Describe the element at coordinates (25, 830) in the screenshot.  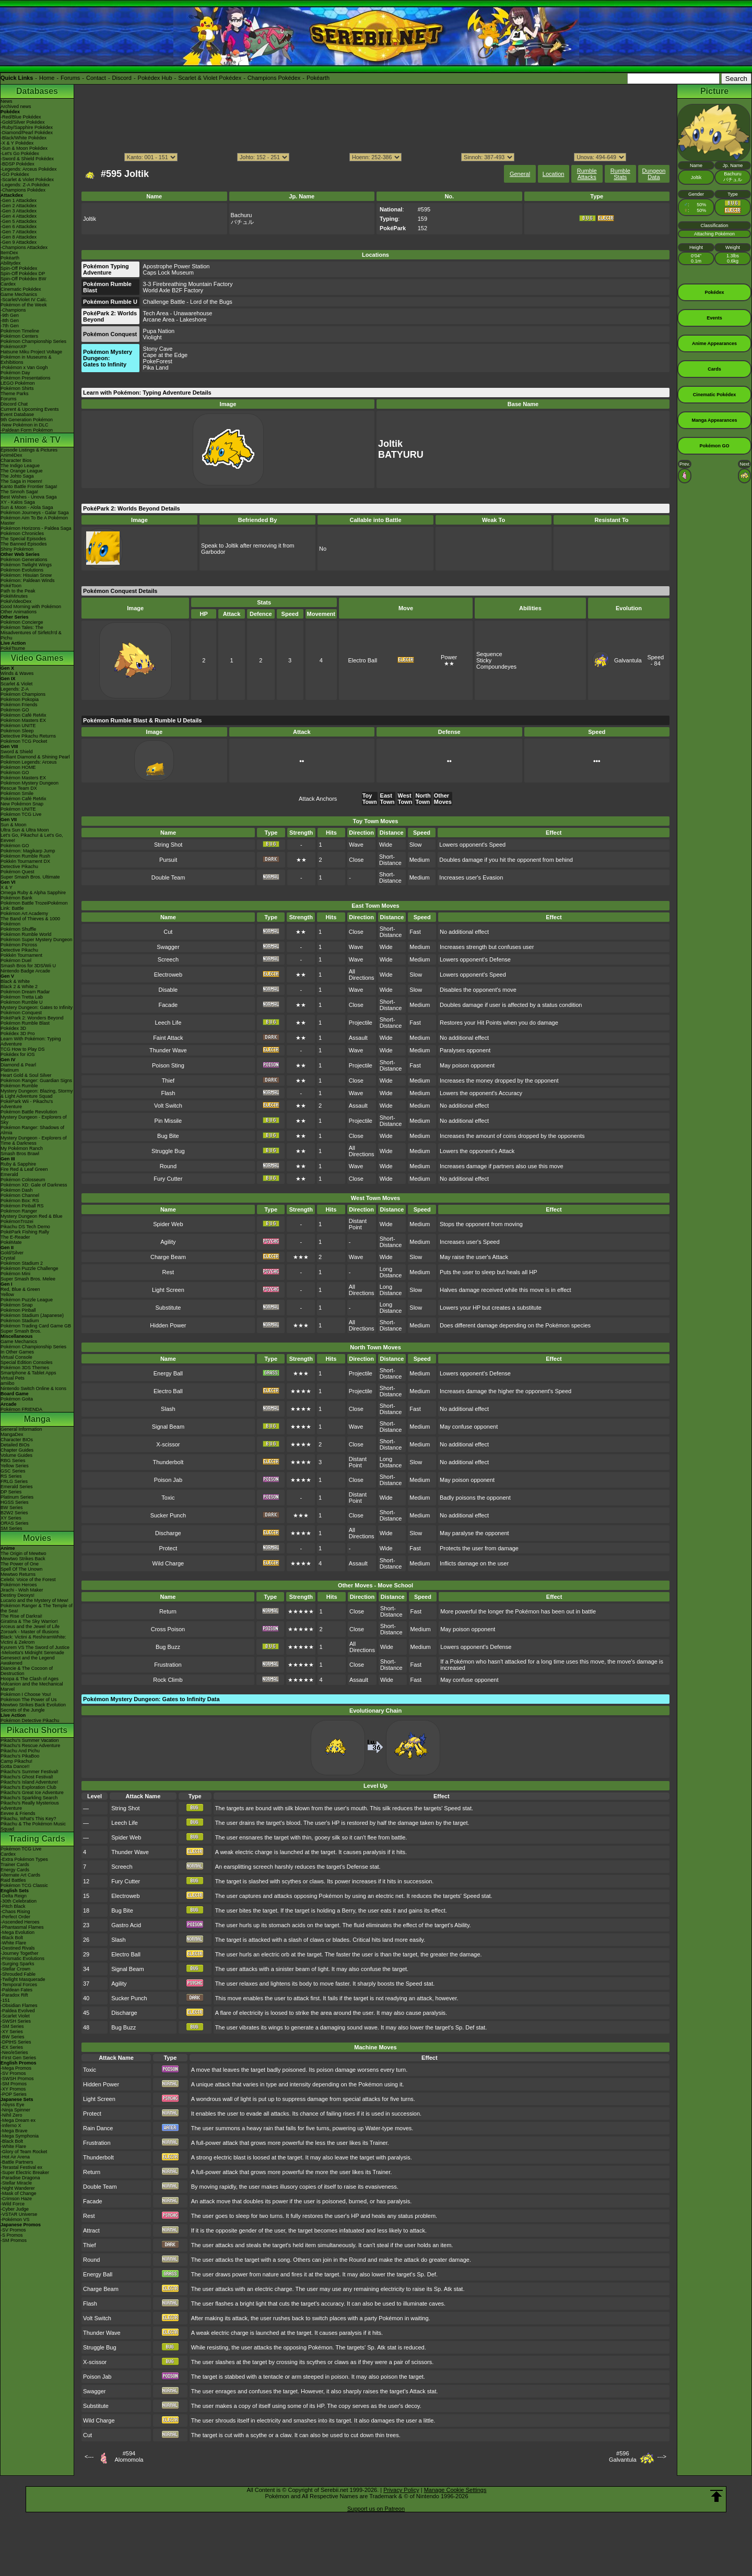
I see `Ultra Sun & Ultra Moon` at that location.